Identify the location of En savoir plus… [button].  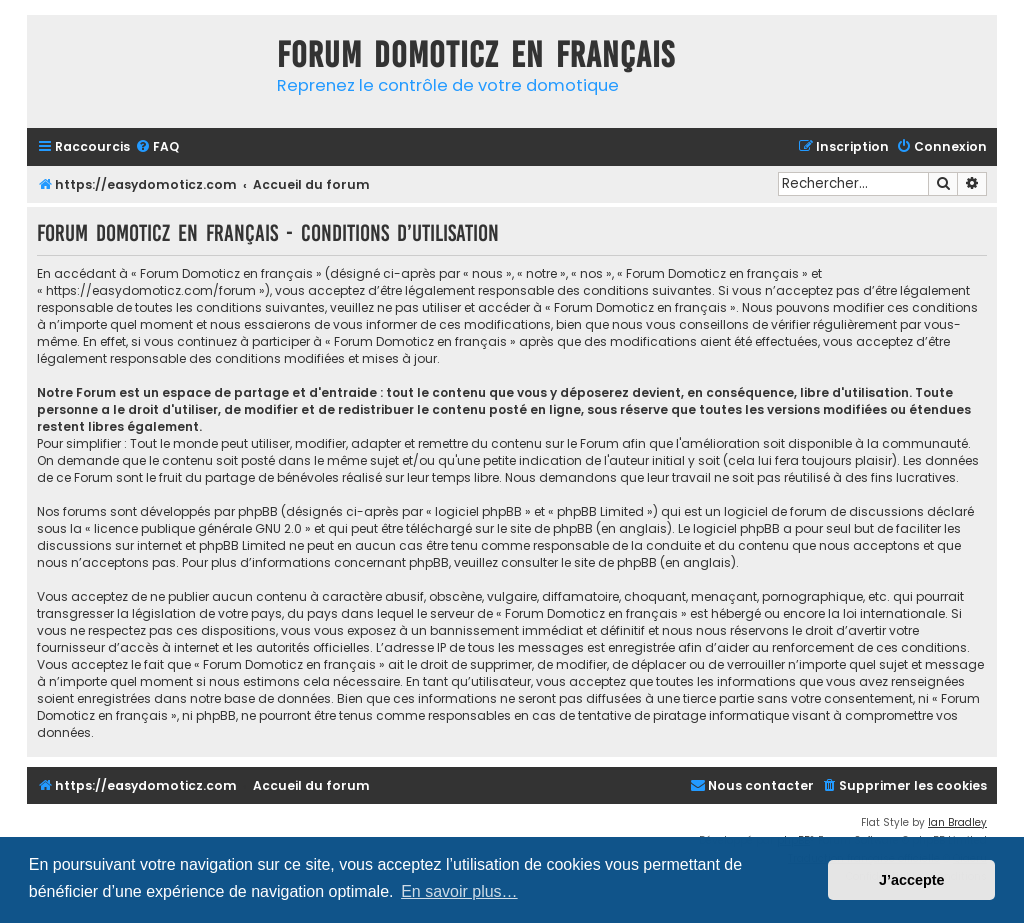
(459, 891).